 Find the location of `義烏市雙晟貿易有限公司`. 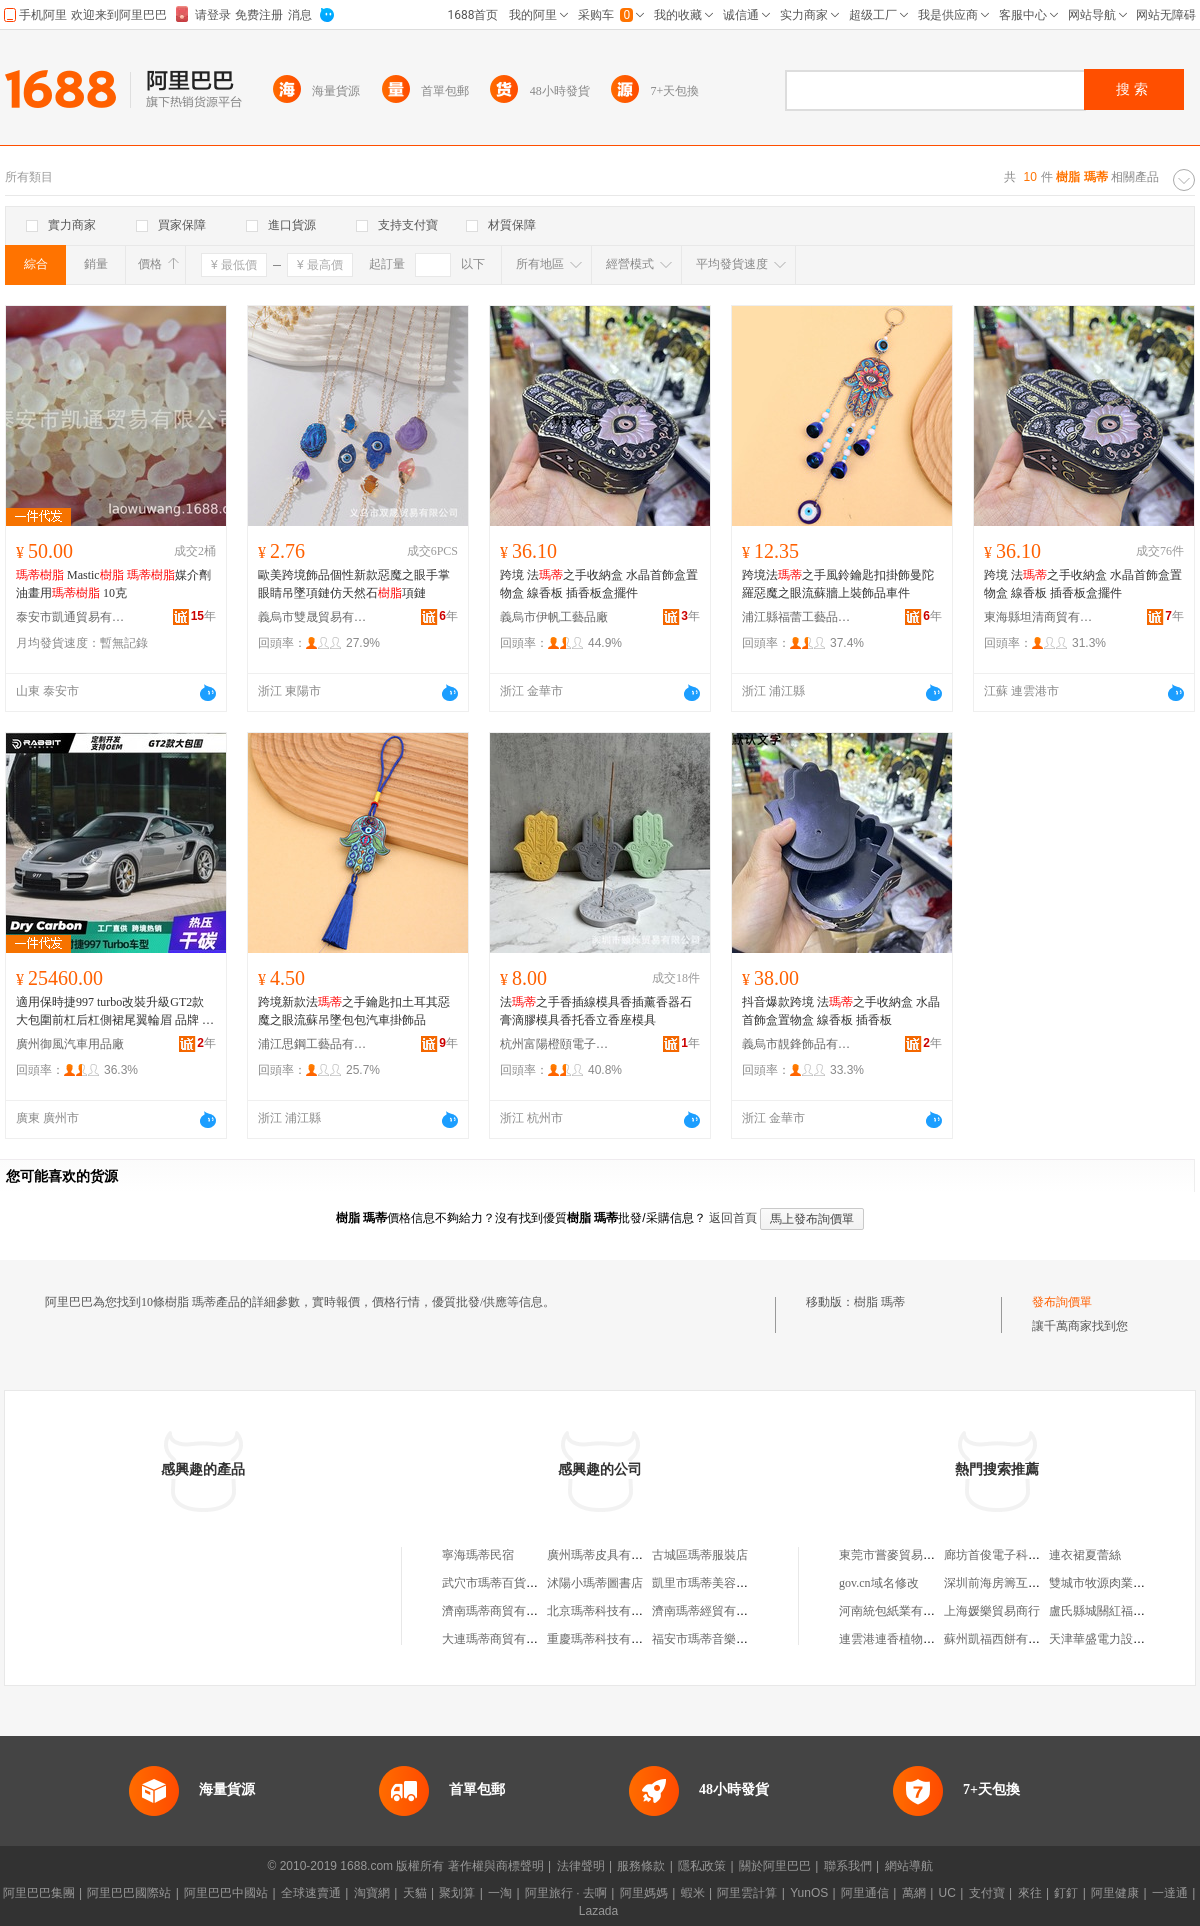

義烏市雙晟貿易有限公司 is located at coordinates (313, 617).